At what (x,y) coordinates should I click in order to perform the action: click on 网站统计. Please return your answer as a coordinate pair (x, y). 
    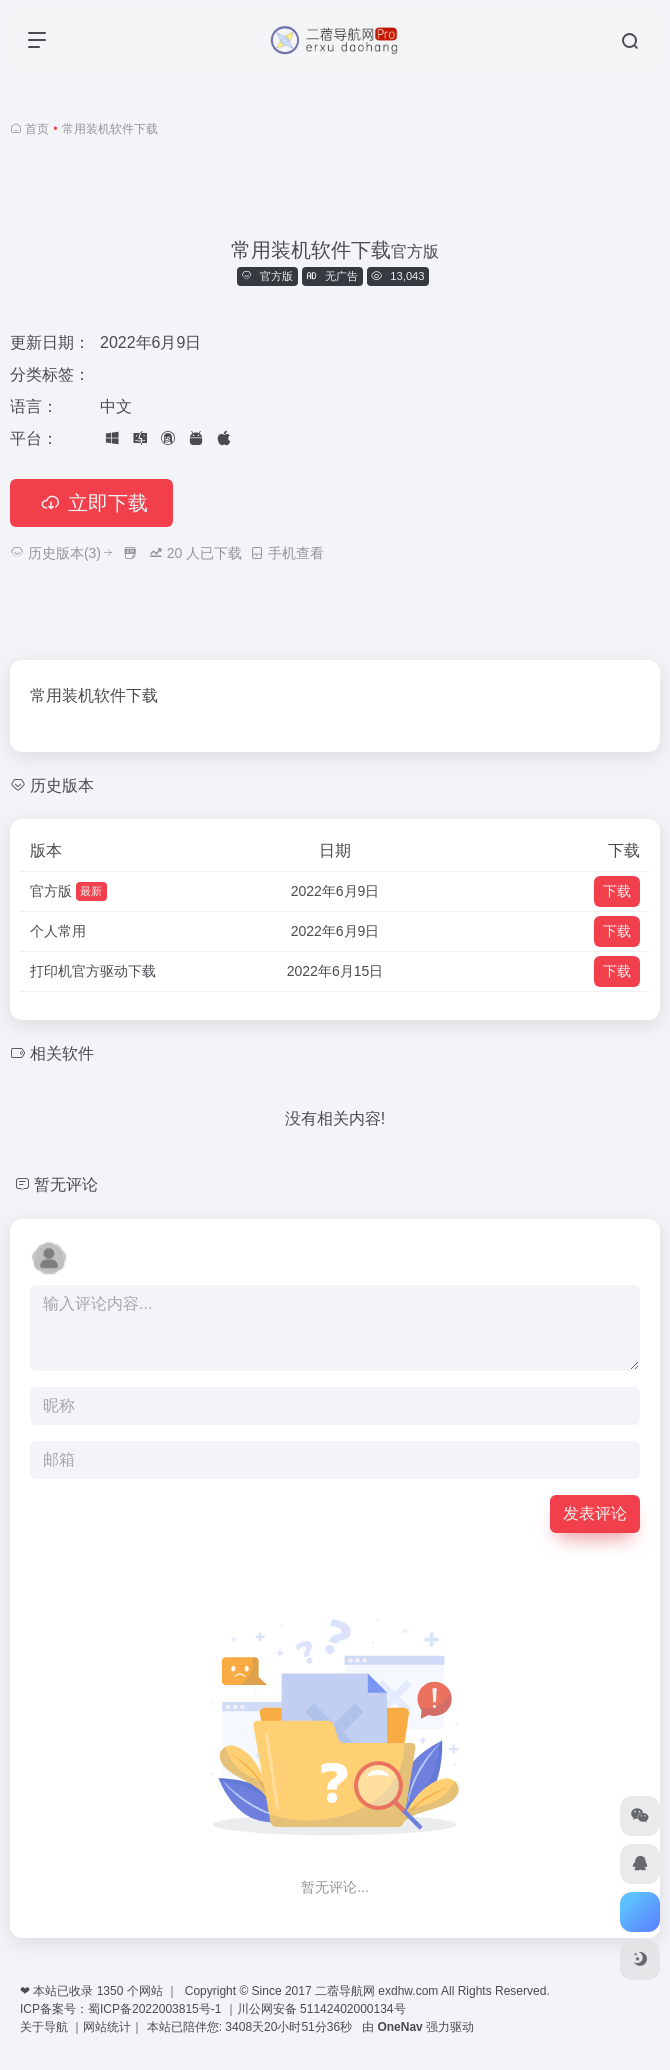
    Looking at the image, I should click on (107, 2027).